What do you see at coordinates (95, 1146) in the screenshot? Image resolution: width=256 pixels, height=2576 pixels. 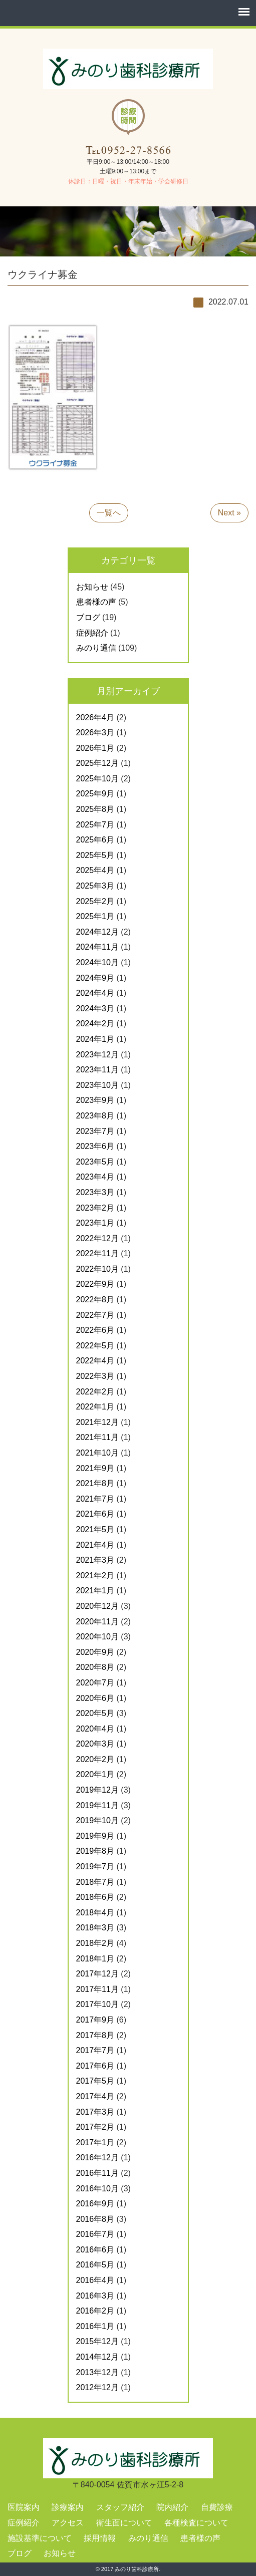 I see `2023年6月` at bounding box center [95, 1146].